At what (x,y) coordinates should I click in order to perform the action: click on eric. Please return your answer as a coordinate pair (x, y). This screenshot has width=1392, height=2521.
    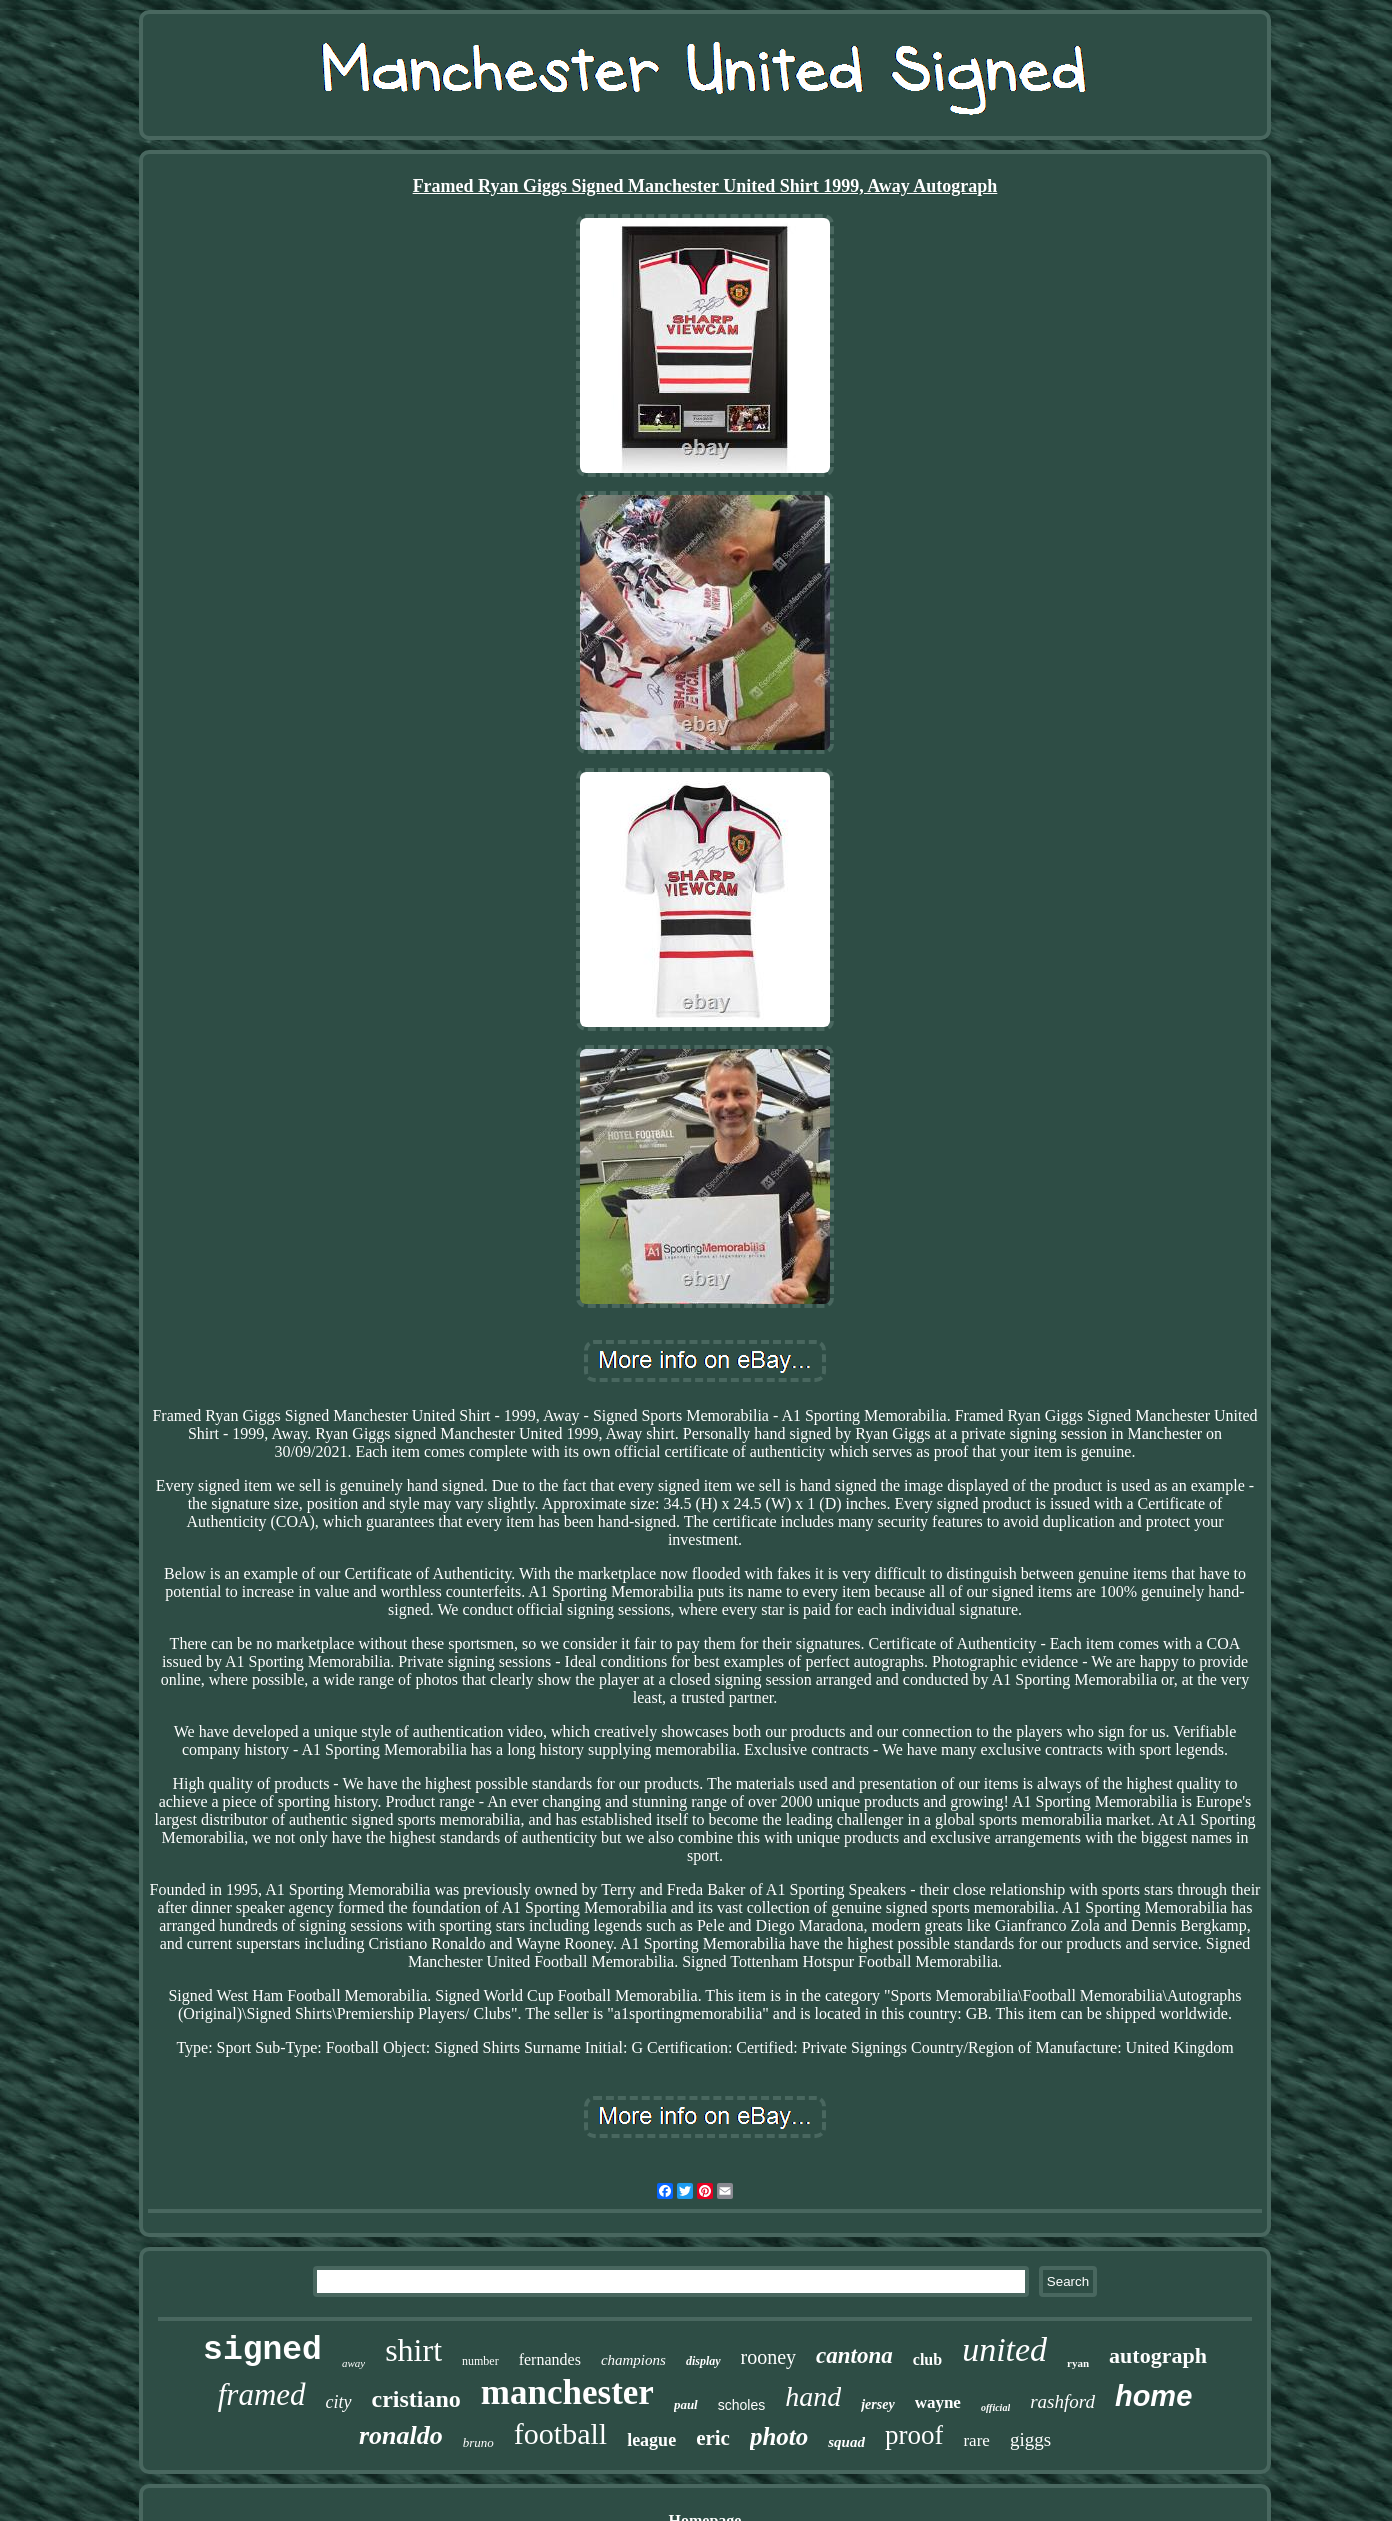
    Looking at the image, I should click on (713, 2438).